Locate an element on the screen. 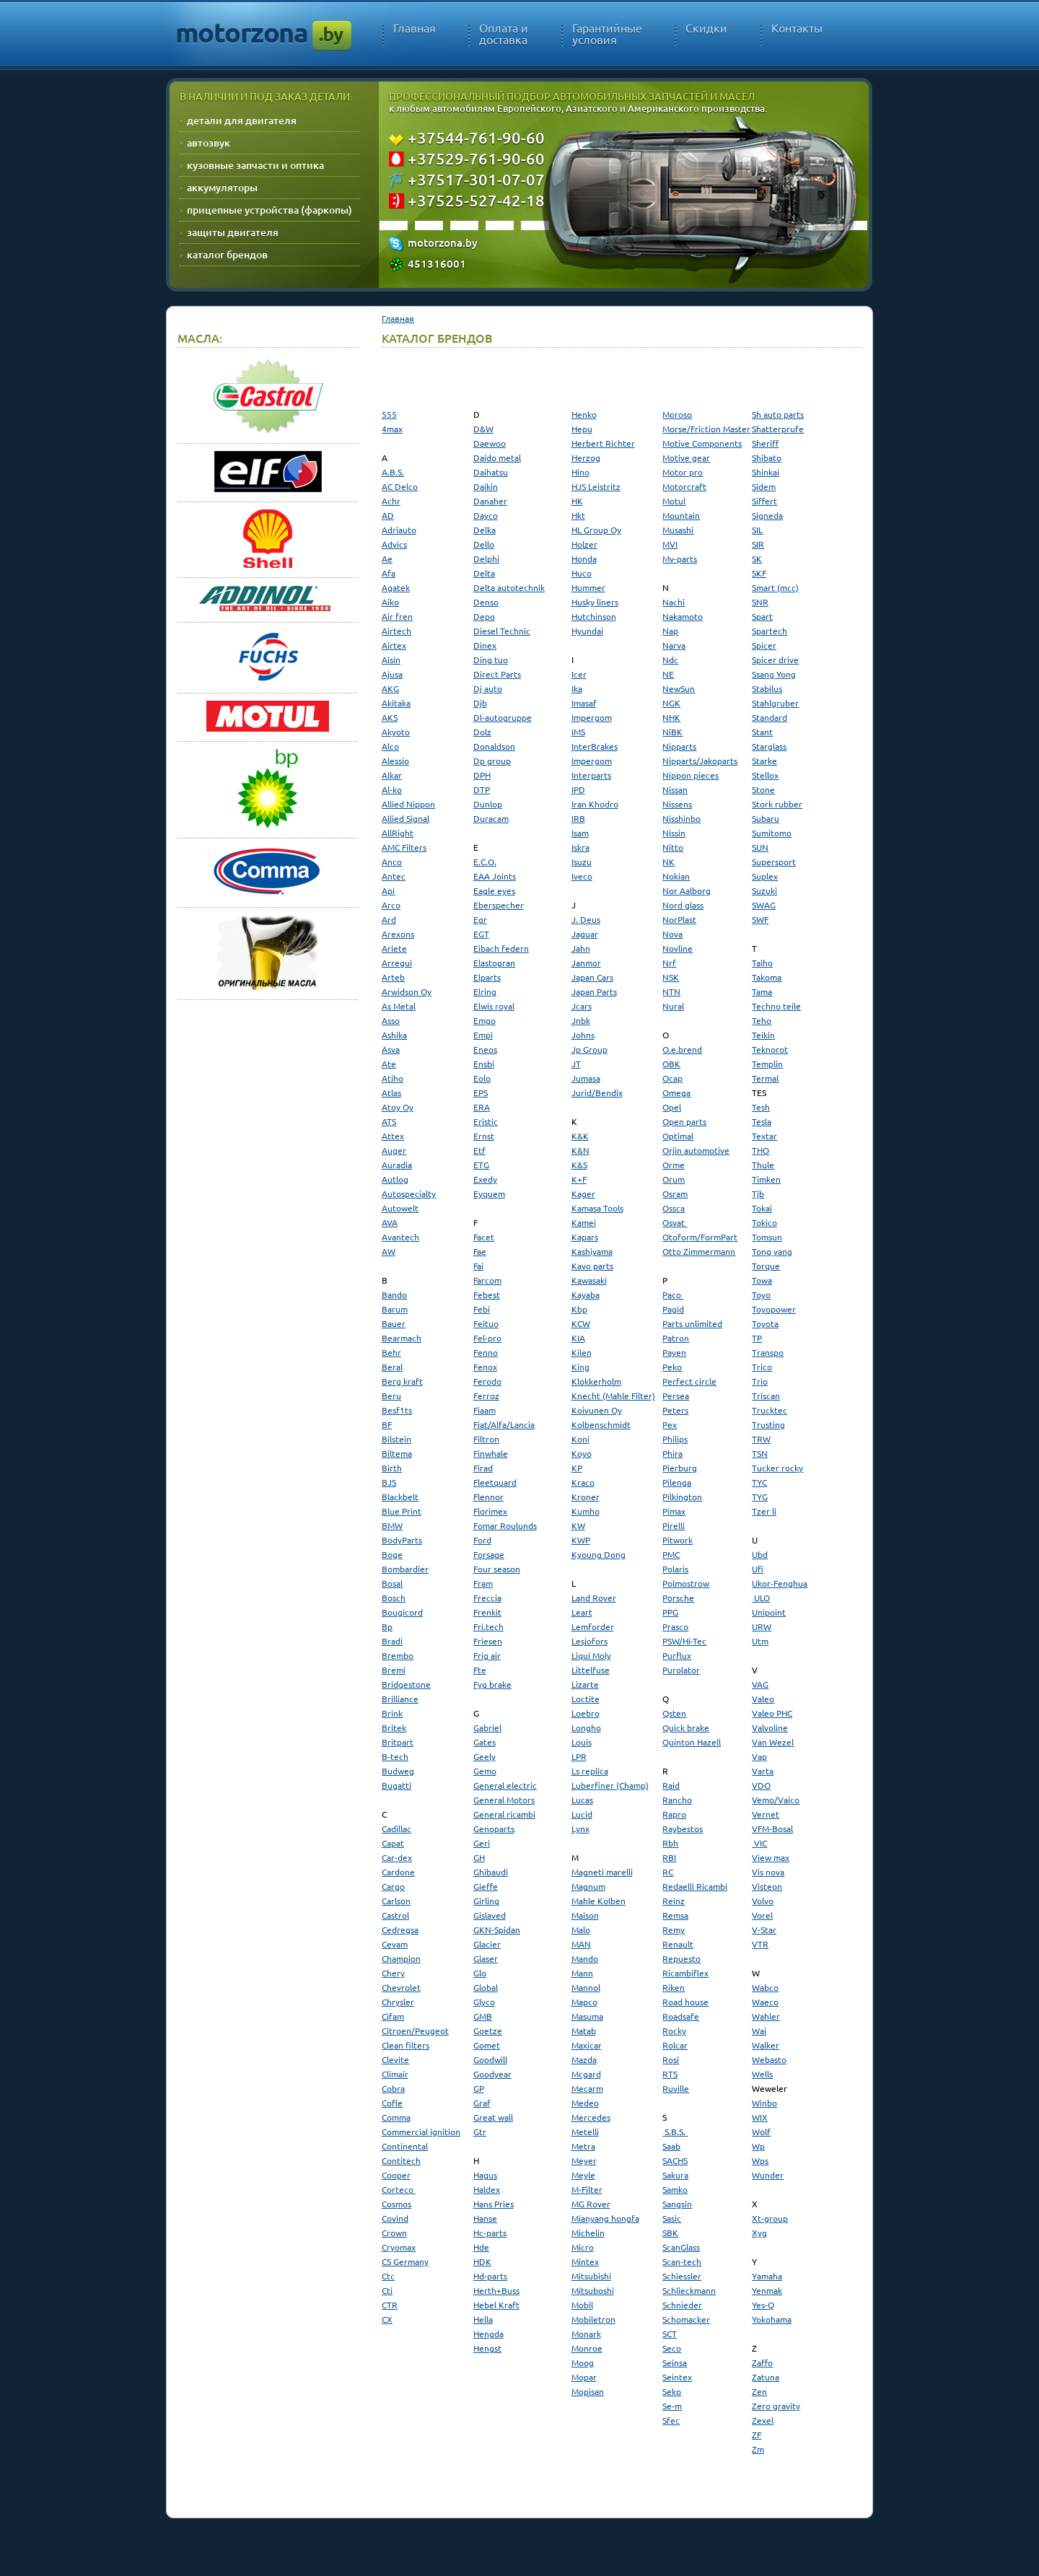  Ruville is located at coordinates (675, 2088).